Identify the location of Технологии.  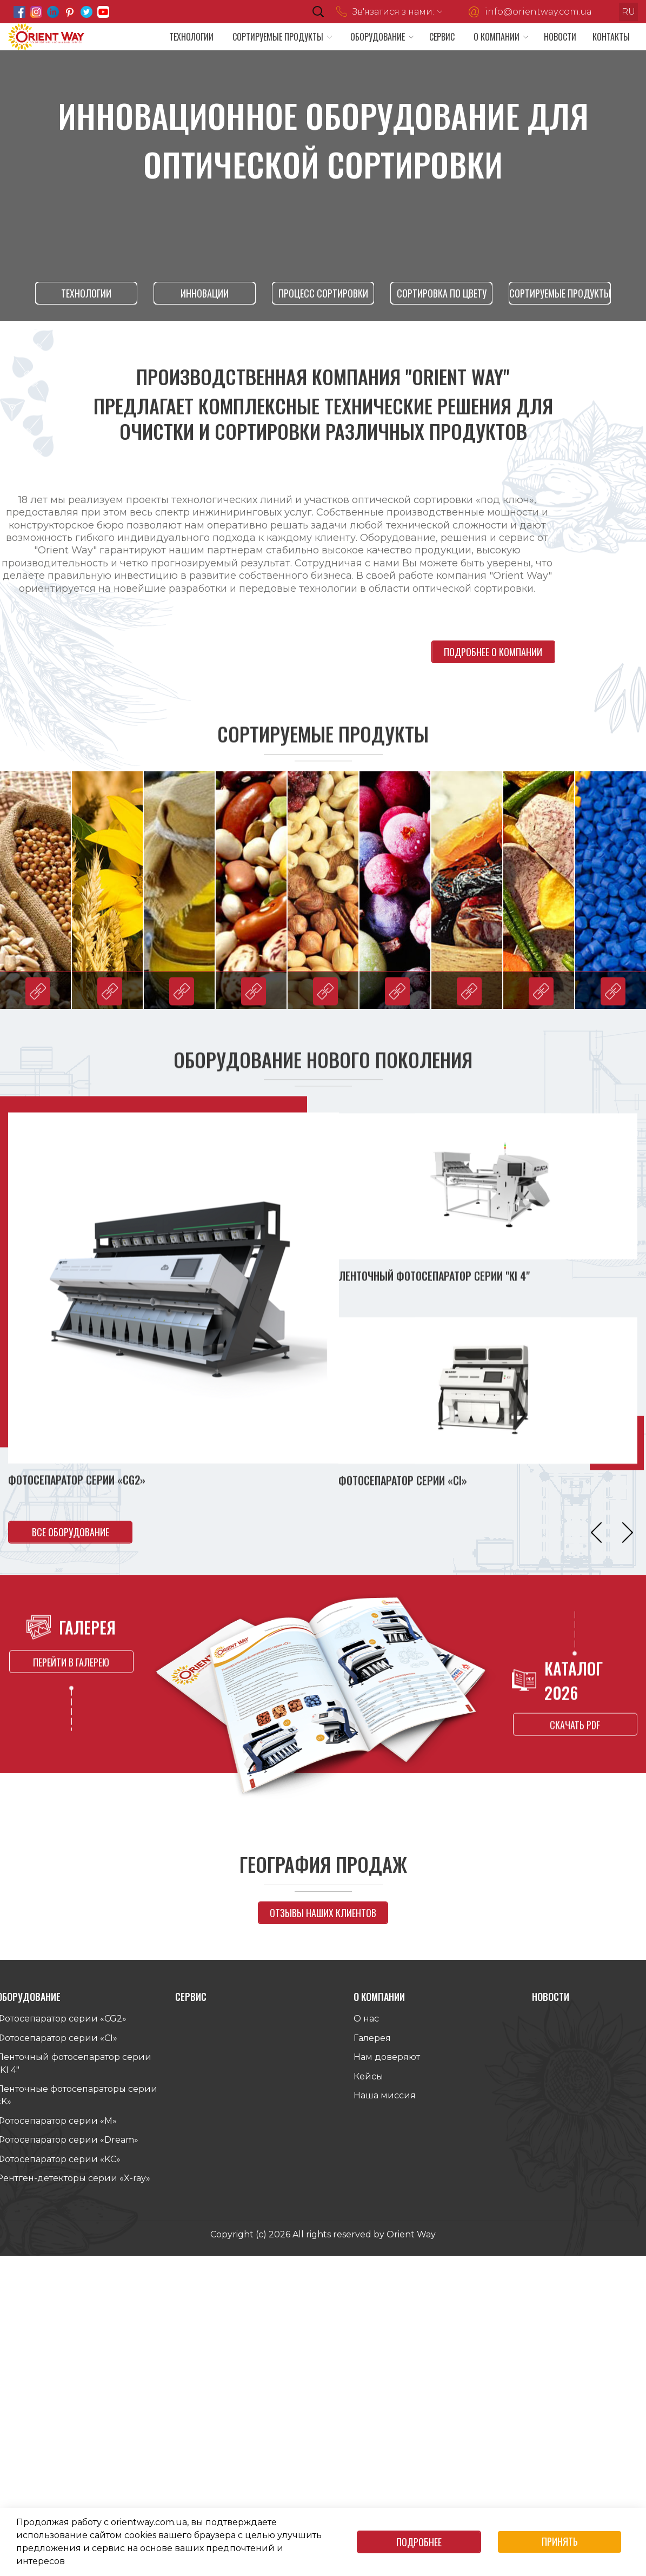
(191, 36).